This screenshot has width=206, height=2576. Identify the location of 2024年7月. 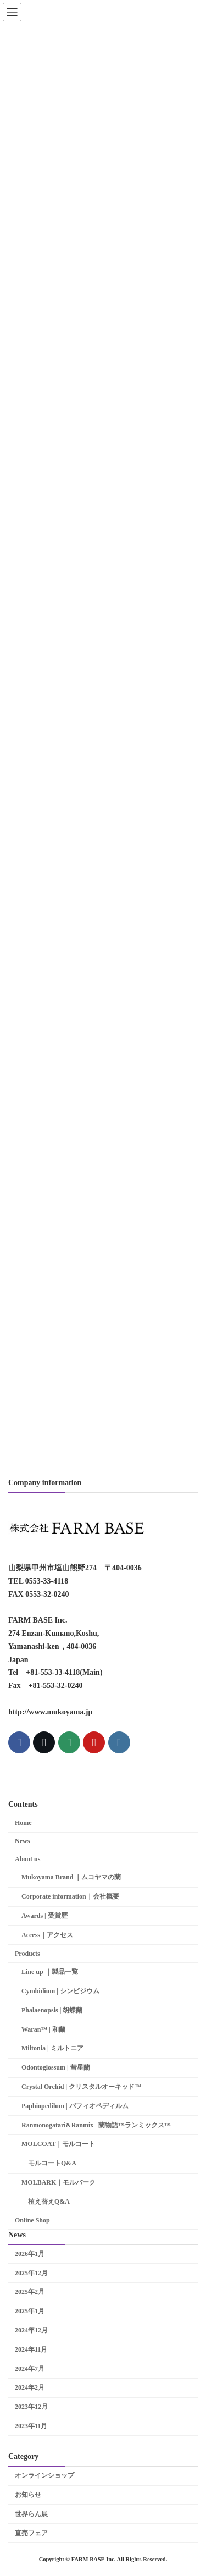
(29, 2369).